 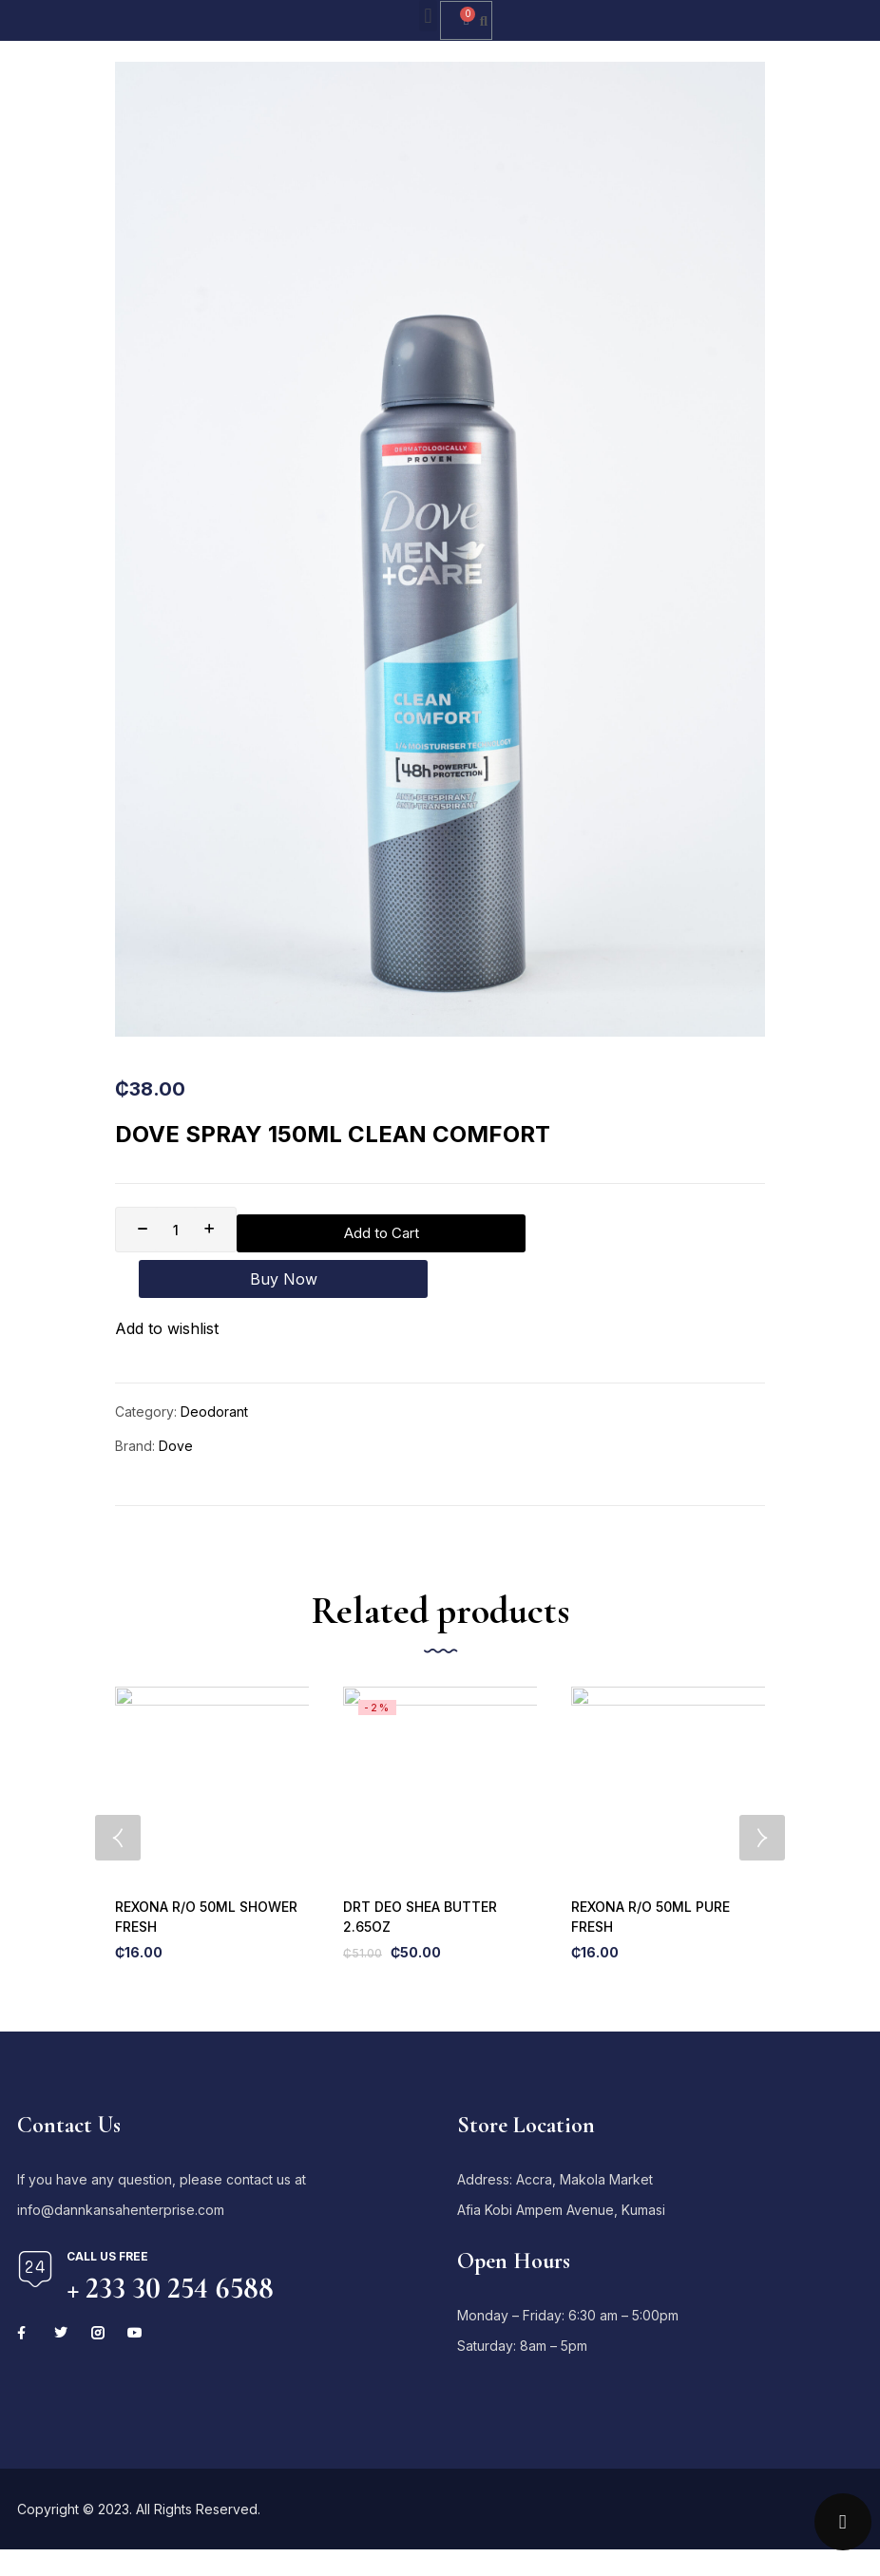 I want to click on [Product quantity], so click(x=176, y=1229).